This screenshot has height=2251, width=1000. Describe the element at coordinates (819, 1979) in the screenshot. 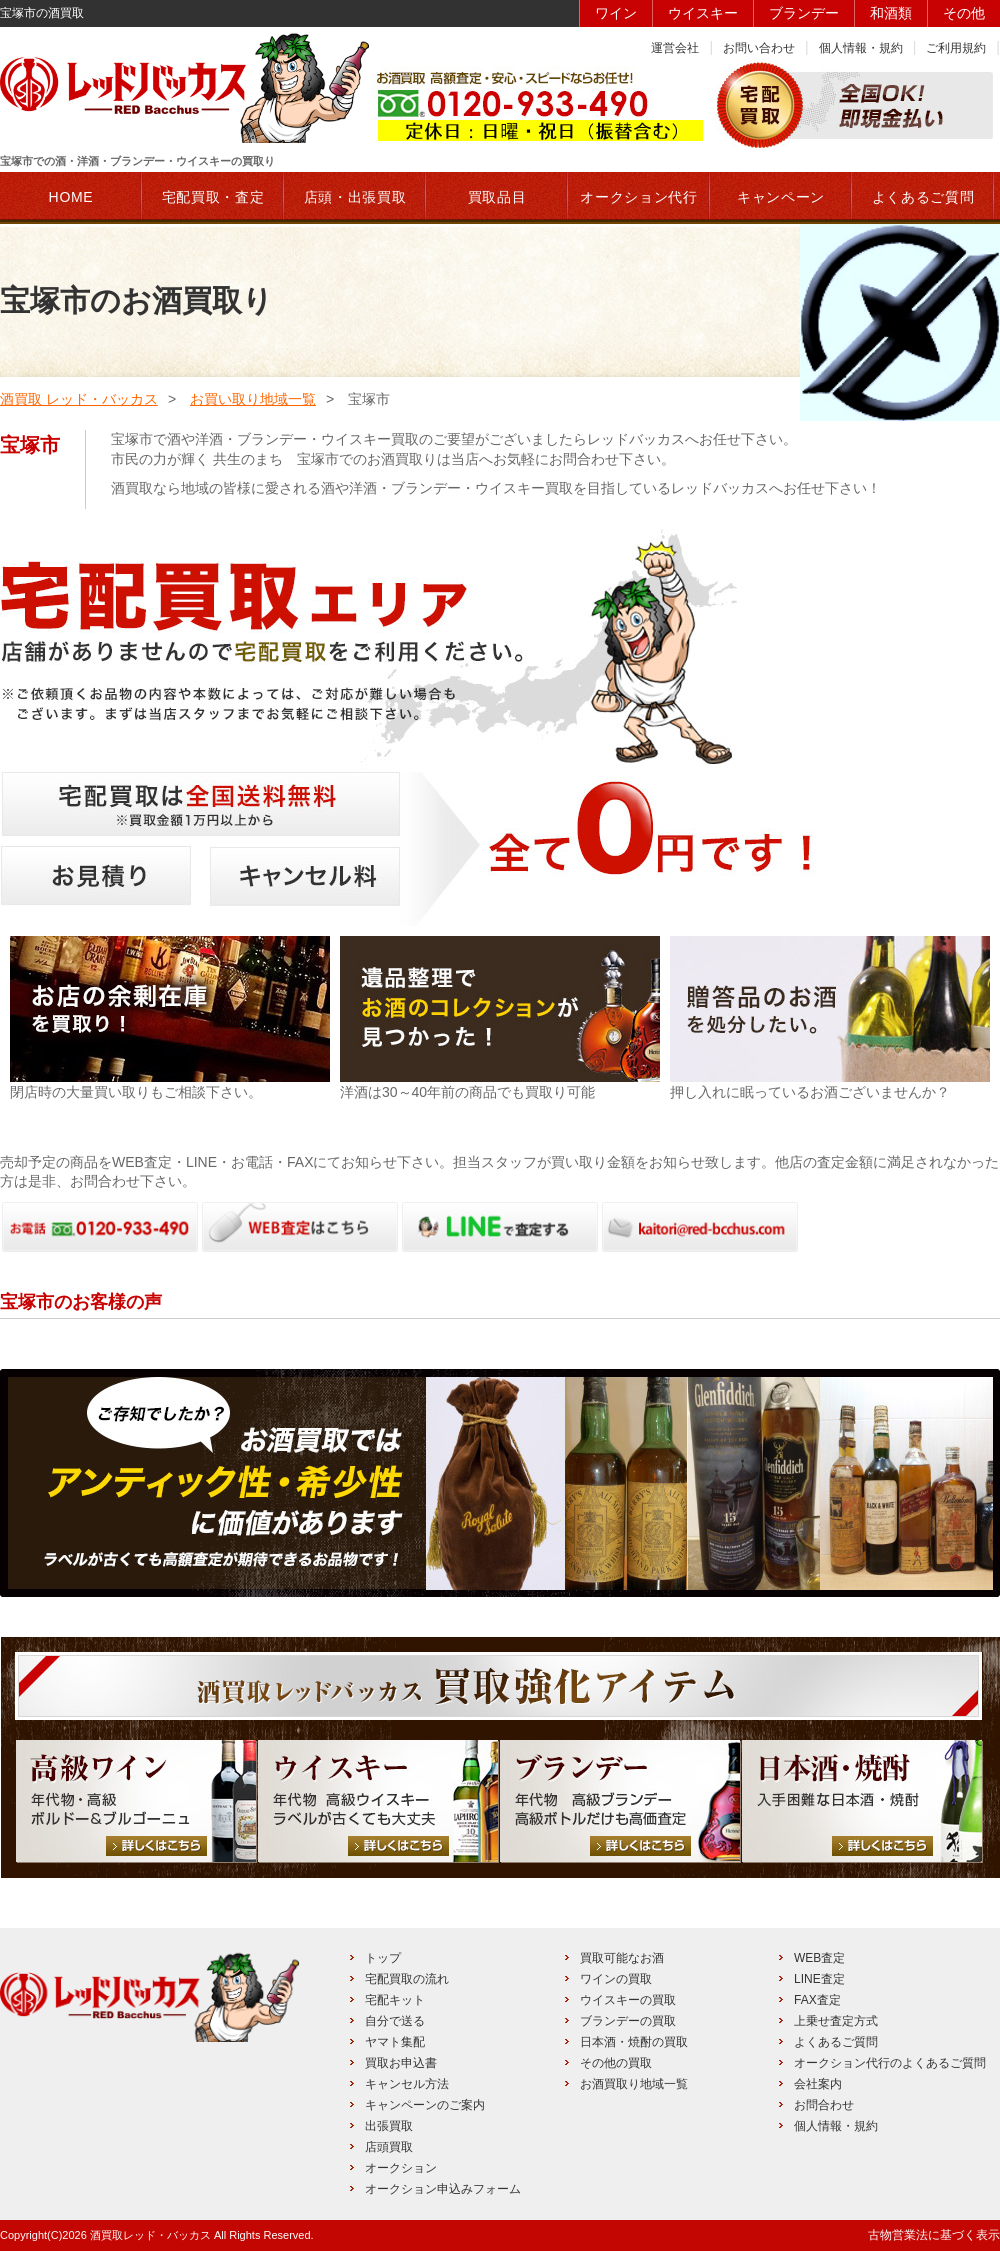

I see `LINE査定` at that location.